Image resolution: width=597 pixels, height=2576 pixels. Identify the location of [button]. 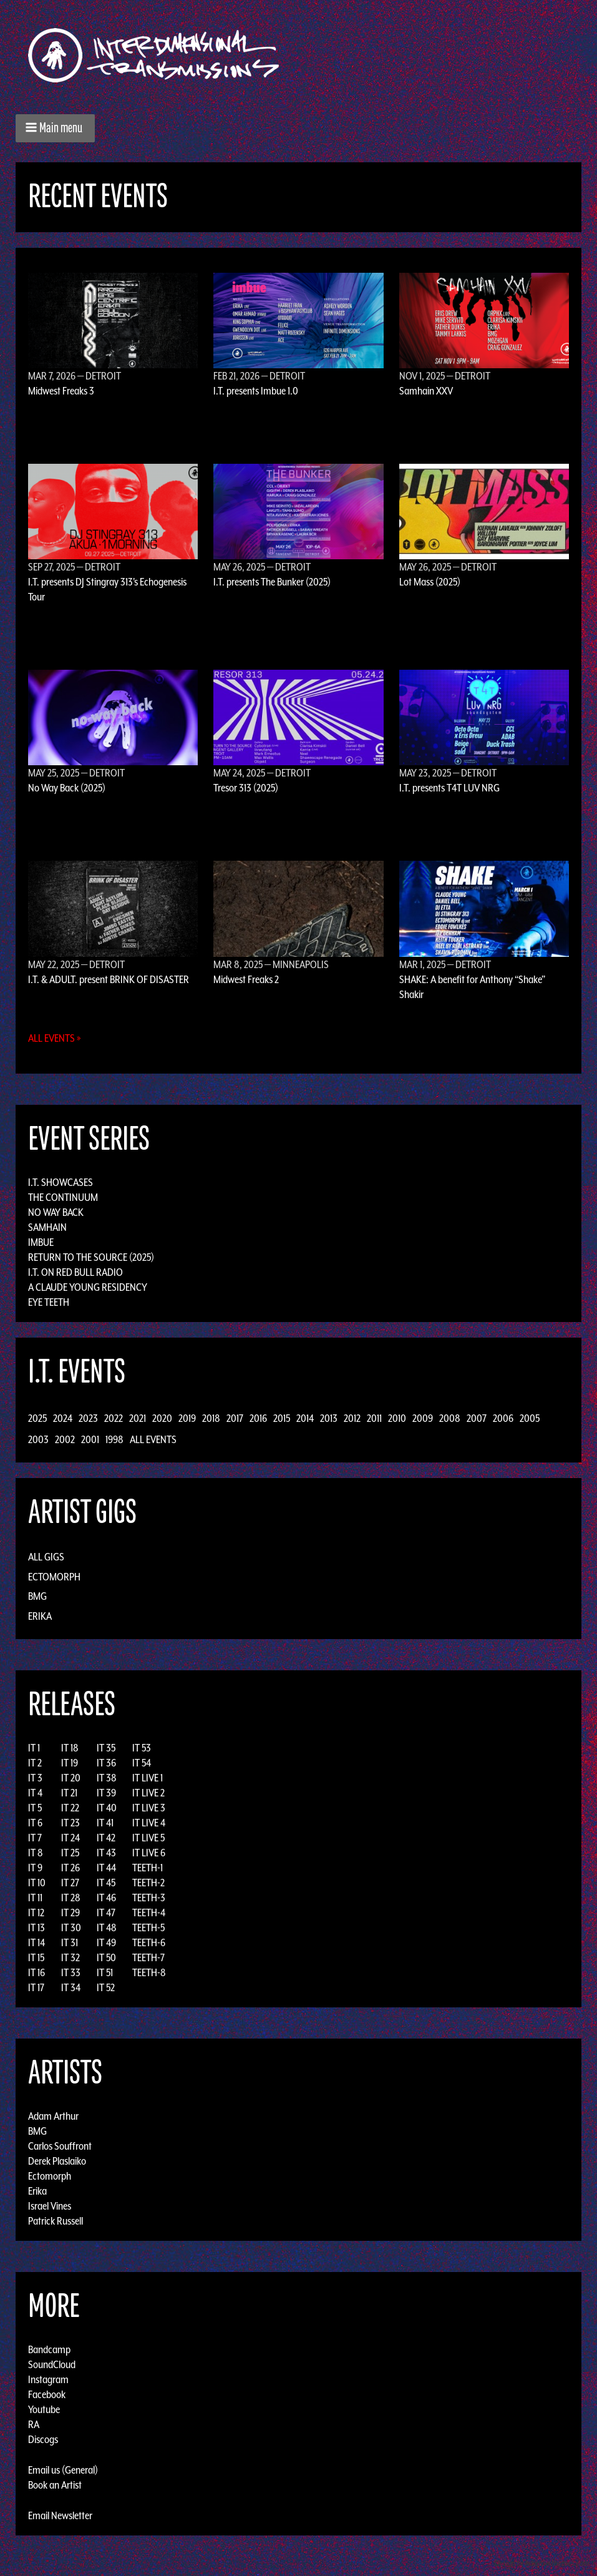
(55, 128).